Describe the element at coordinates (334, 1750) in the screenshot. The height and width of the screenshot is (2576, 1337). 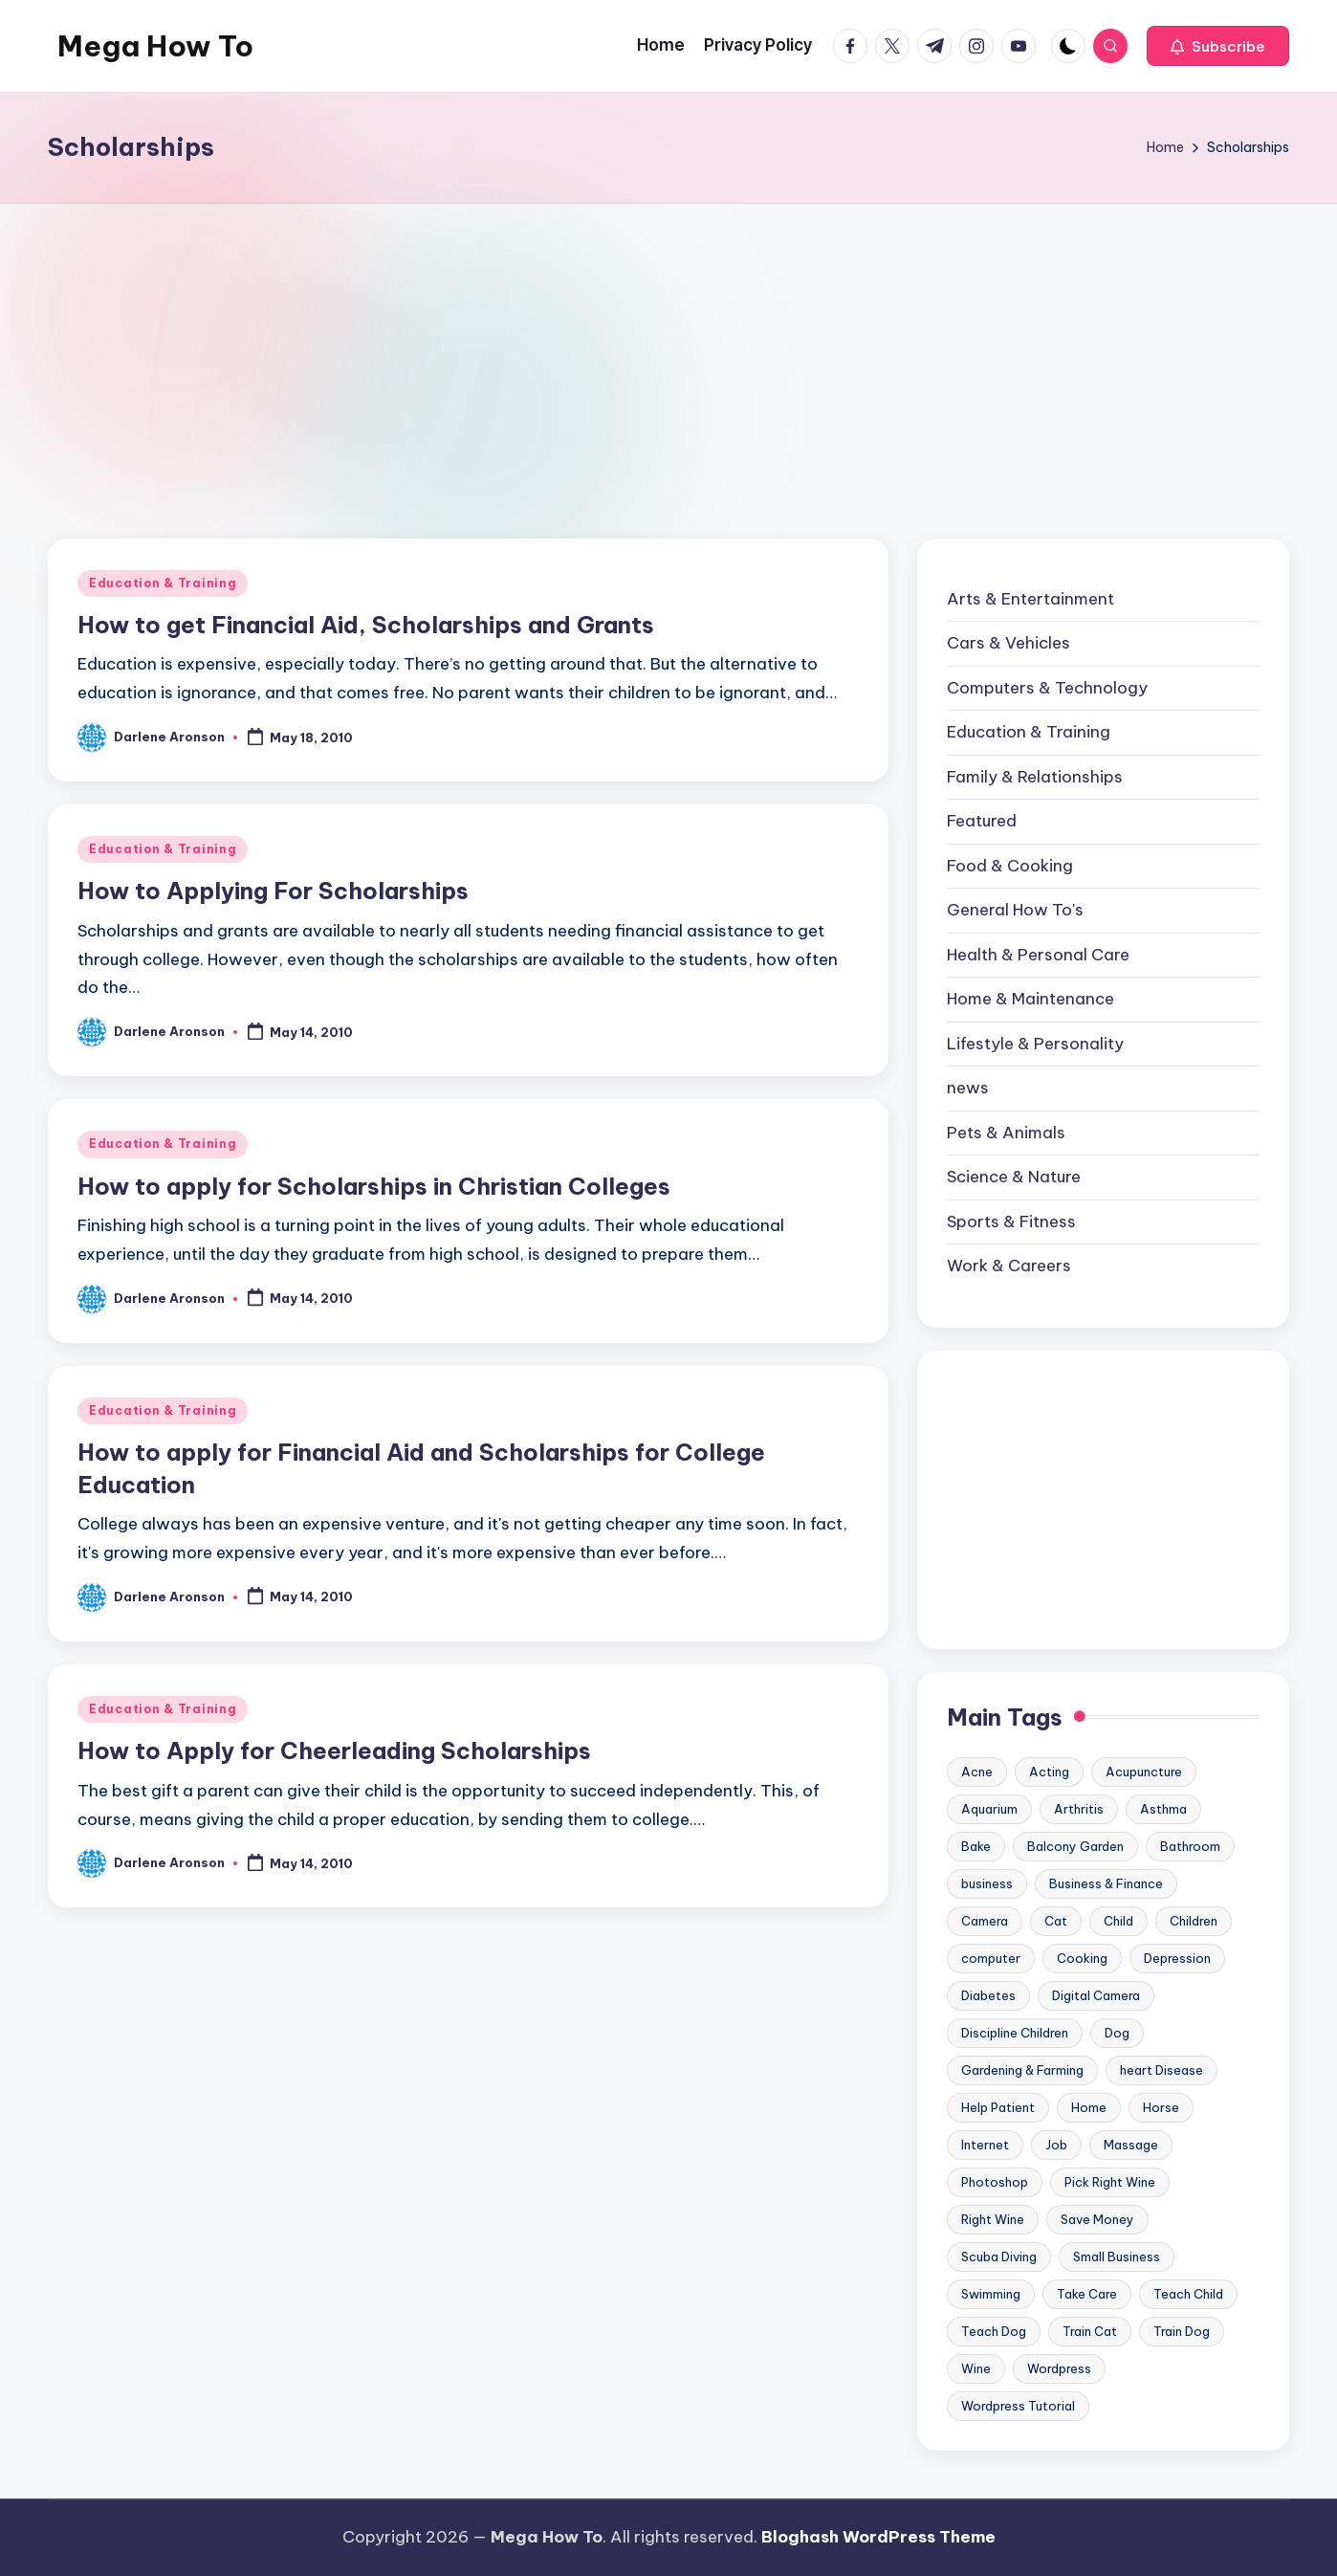
I see `How to Apply for Cheerleading Scholarships` at that location.